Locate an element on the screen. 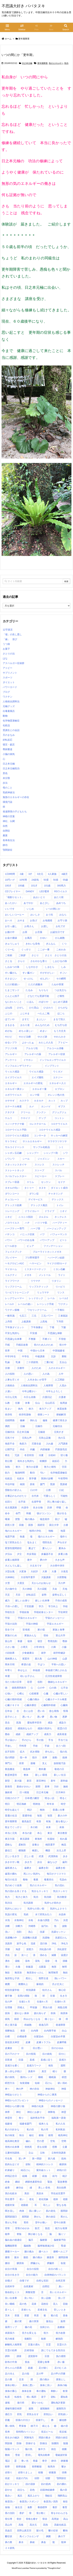 This screenshot has height=2576, width=73. 柔軟な [柔軟な (1個の項目)] is located at coordinates (8, 1844).